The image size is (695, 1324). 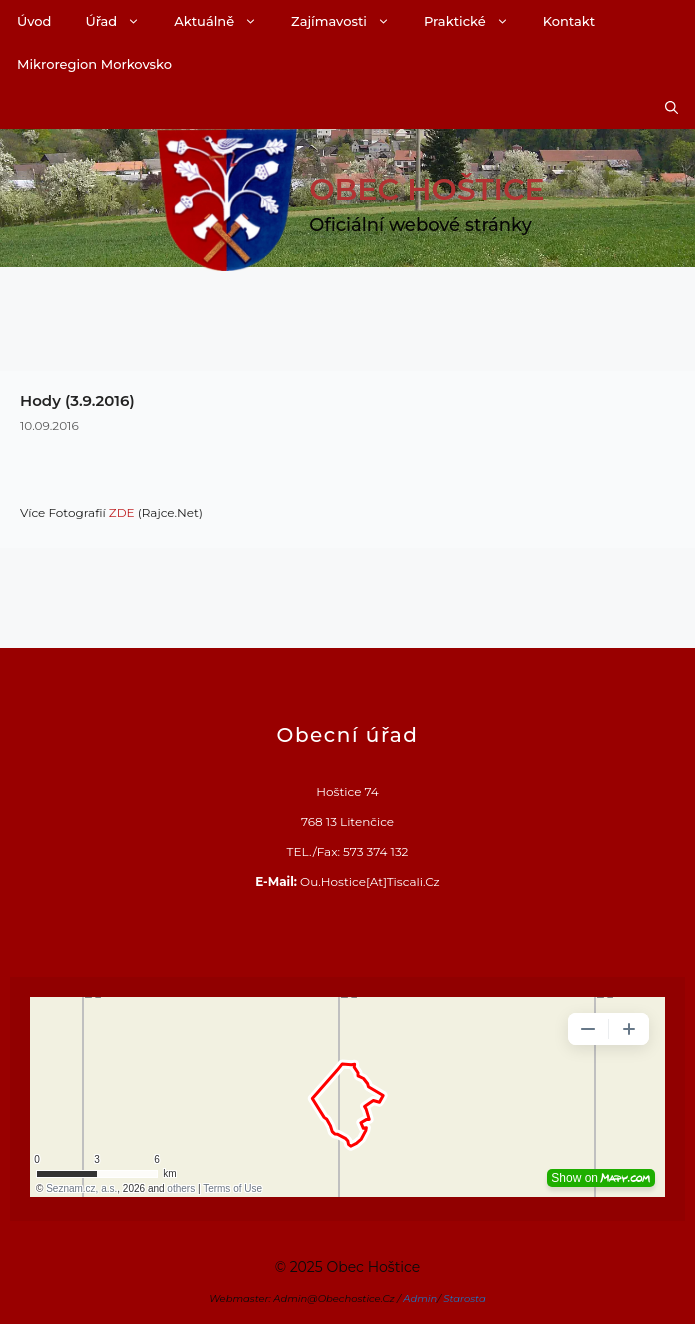 I want to click on Zajímavosti, so click(x=349, y=21).